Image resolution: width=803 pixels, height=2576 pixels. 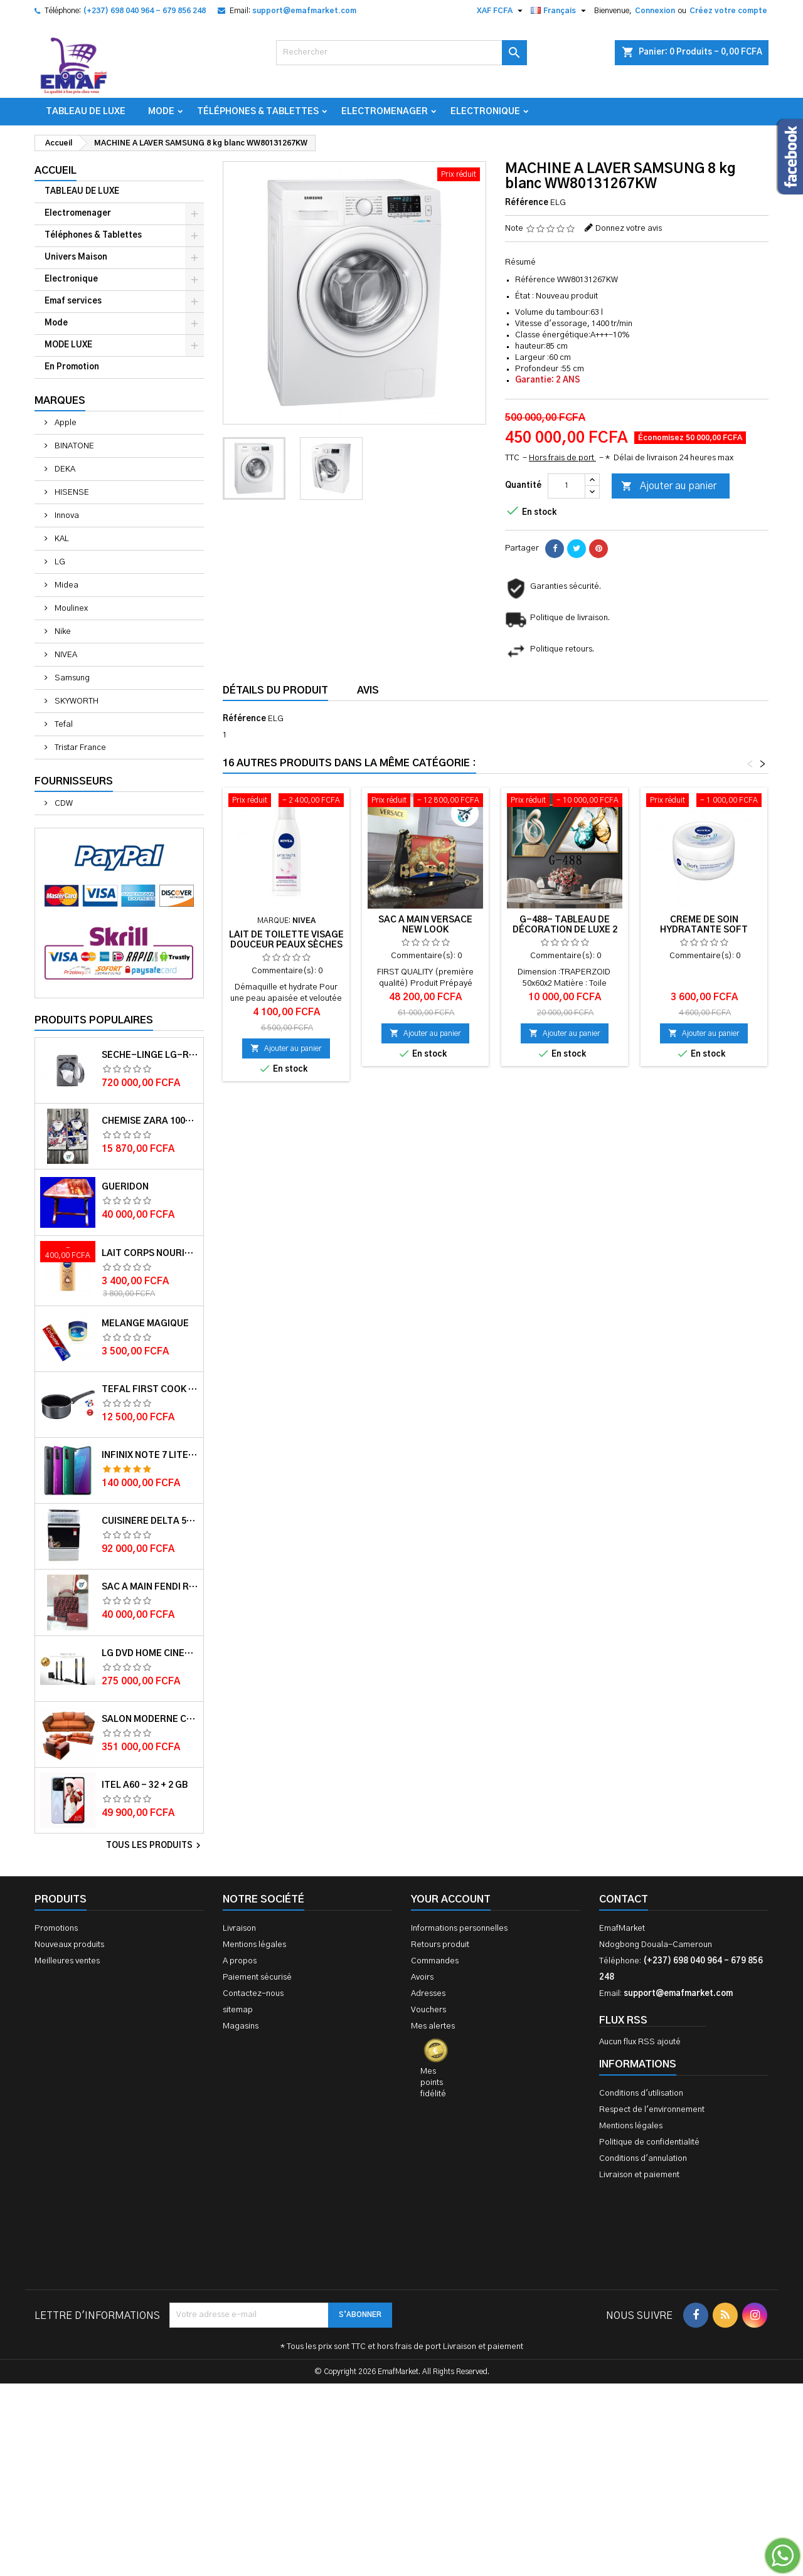 What do you see at coordinates (428, 1994) in the screenshot?
I see `Adresses` at bounding box center [428, 1994].